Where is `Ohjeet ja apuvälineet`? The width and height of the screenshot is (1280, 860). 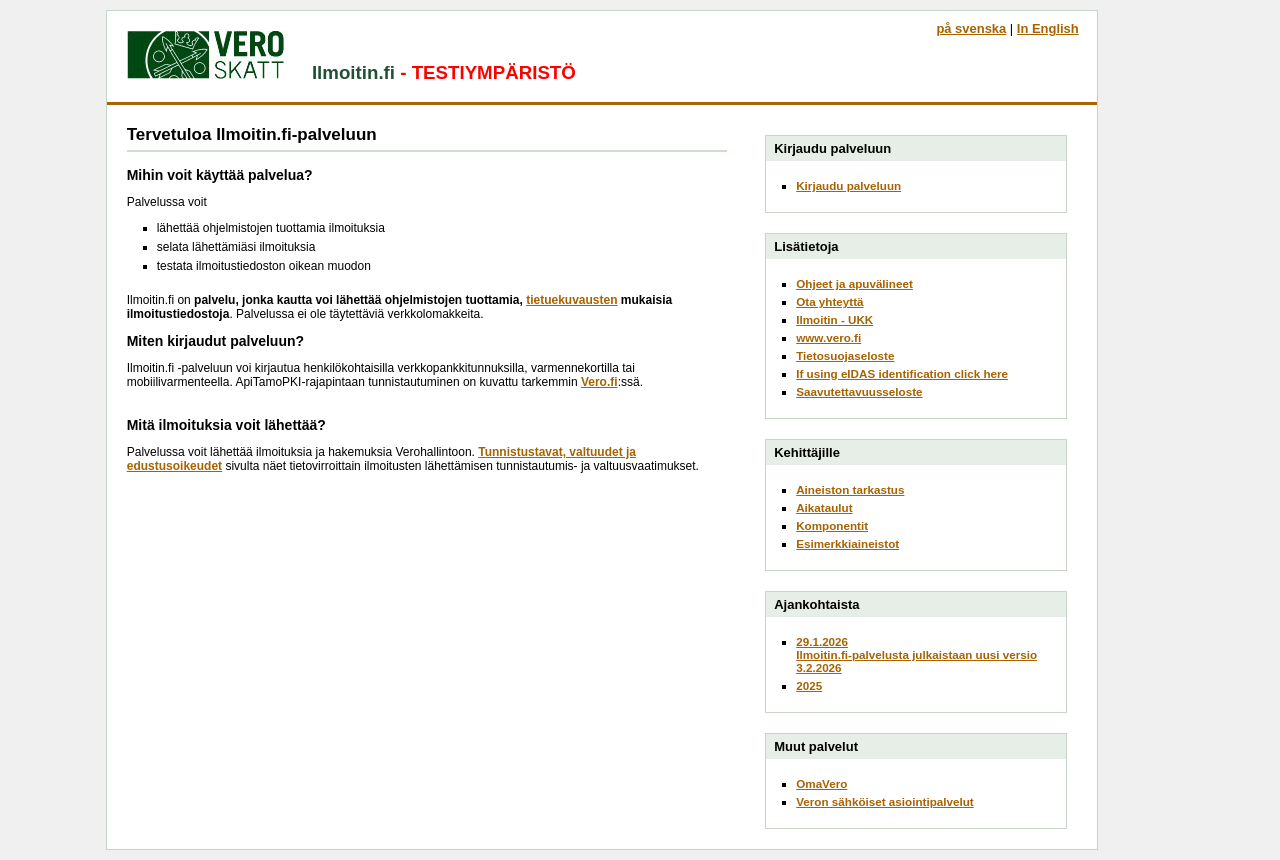 Ohjeet ja apuvälineet is located at coordinates (854, 283).